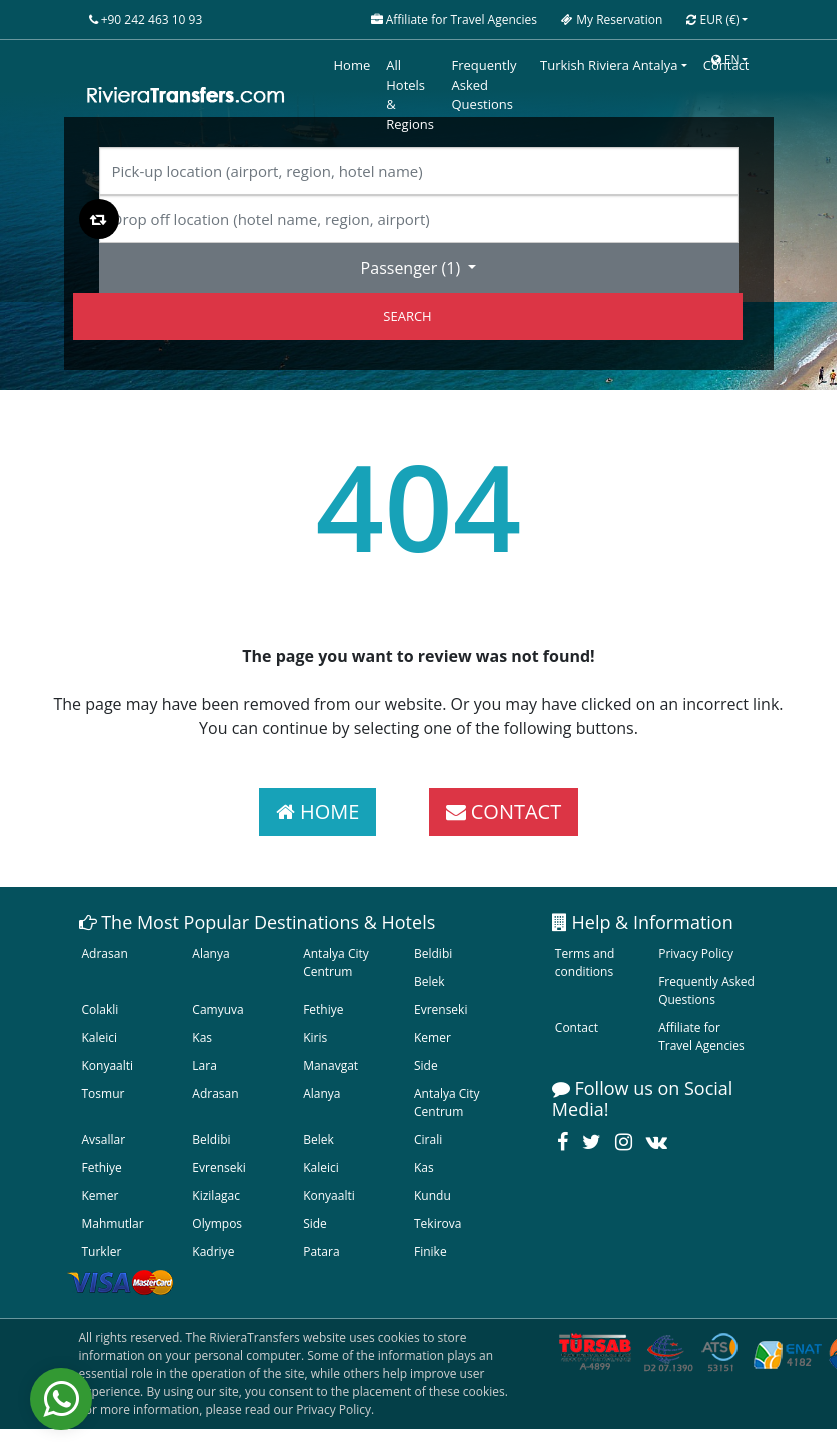  What do you see at coordinates (440, 1009) in the screenshot?
I see `Evrenseki` at bounding box center [440, 1009].